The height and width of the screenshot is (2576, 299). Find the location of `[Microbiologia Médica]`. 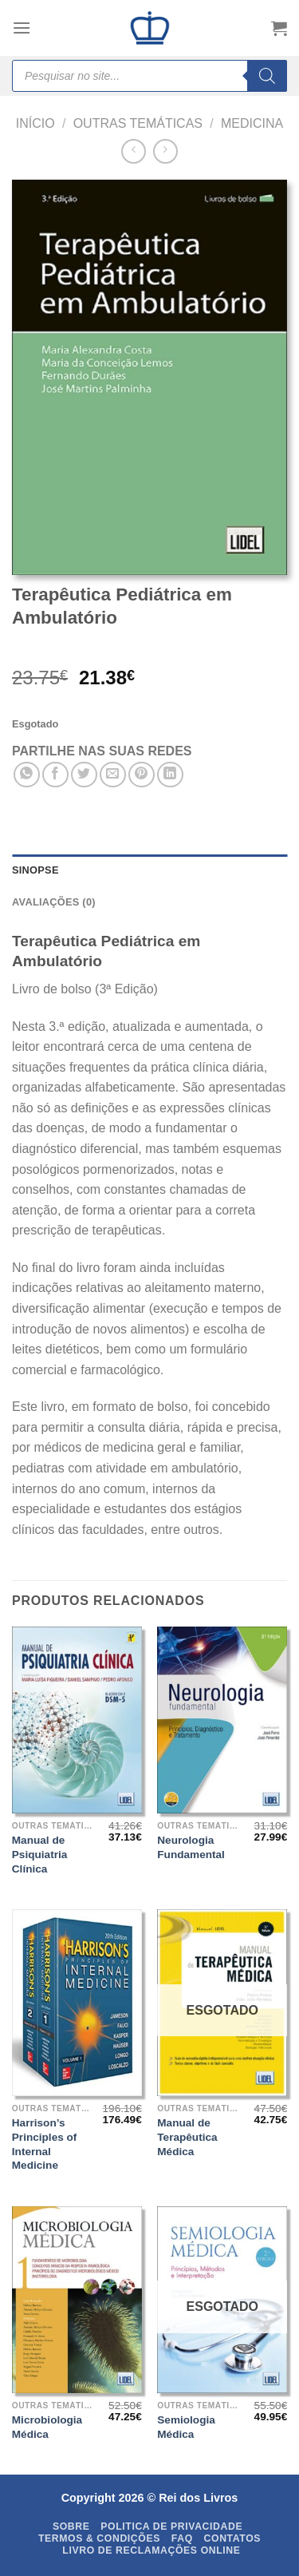

[Microbiologia Médica] is located at coordinates (77, 2299).